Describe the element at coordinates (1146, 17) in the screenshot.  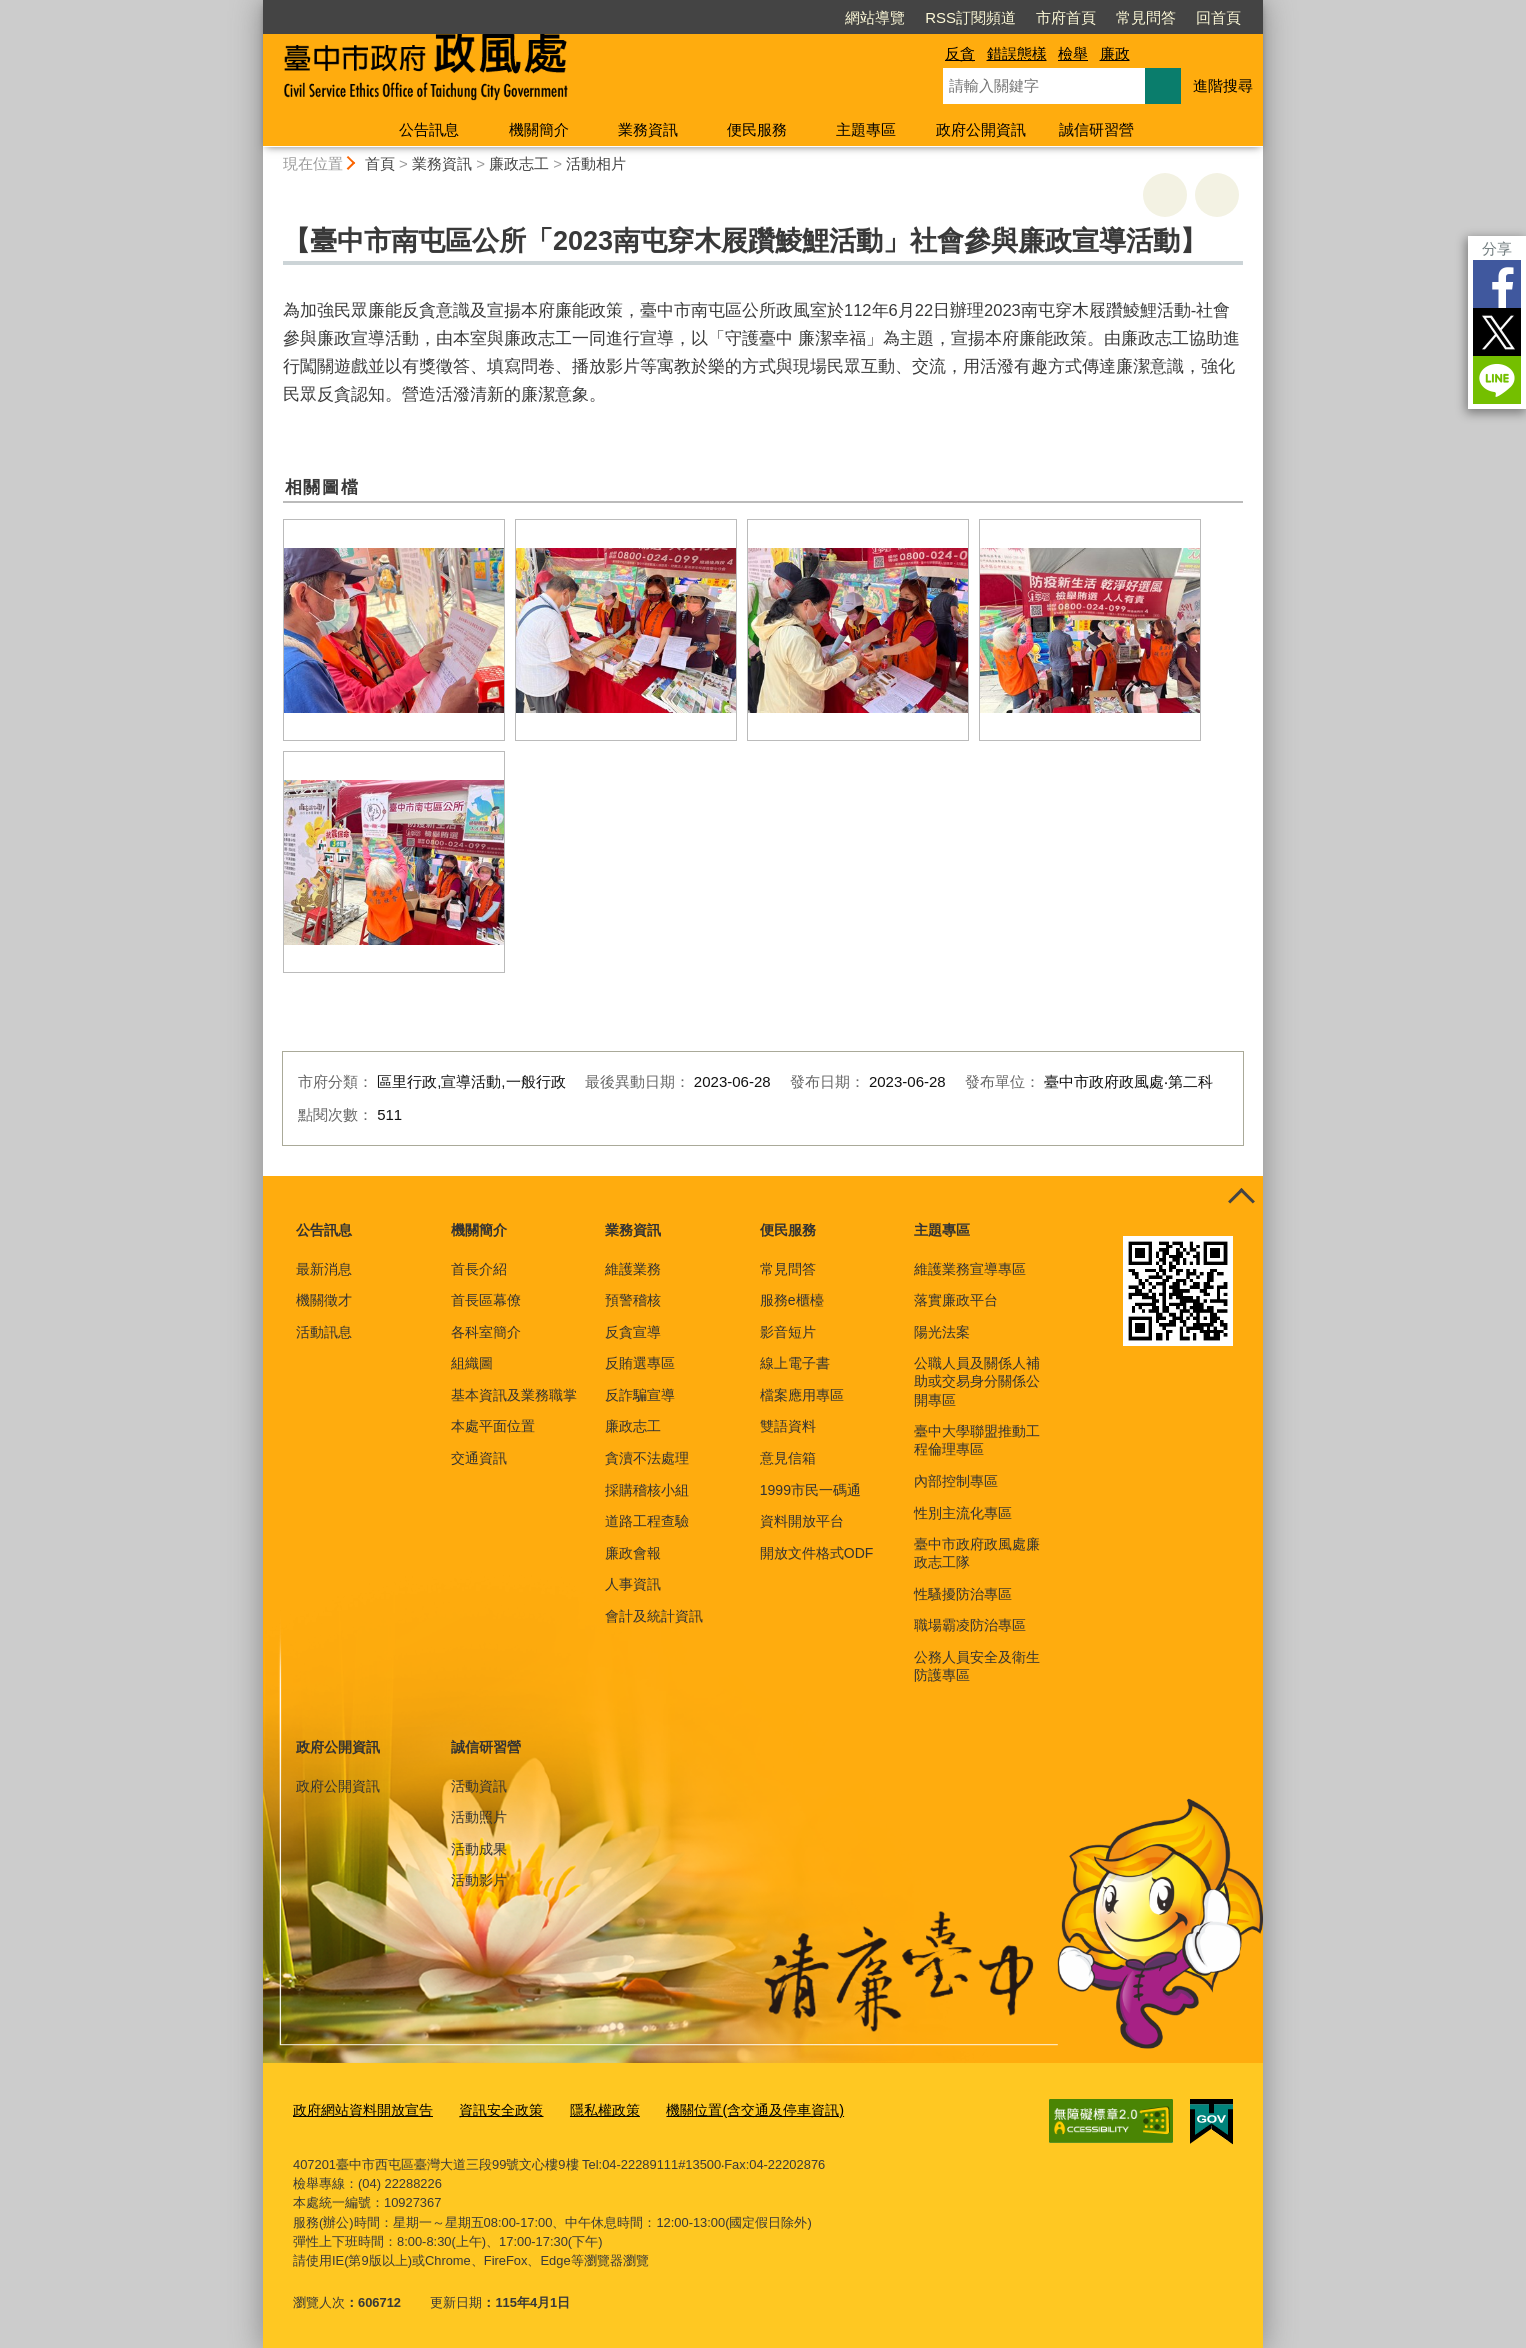
I see `常見問答` at that location.